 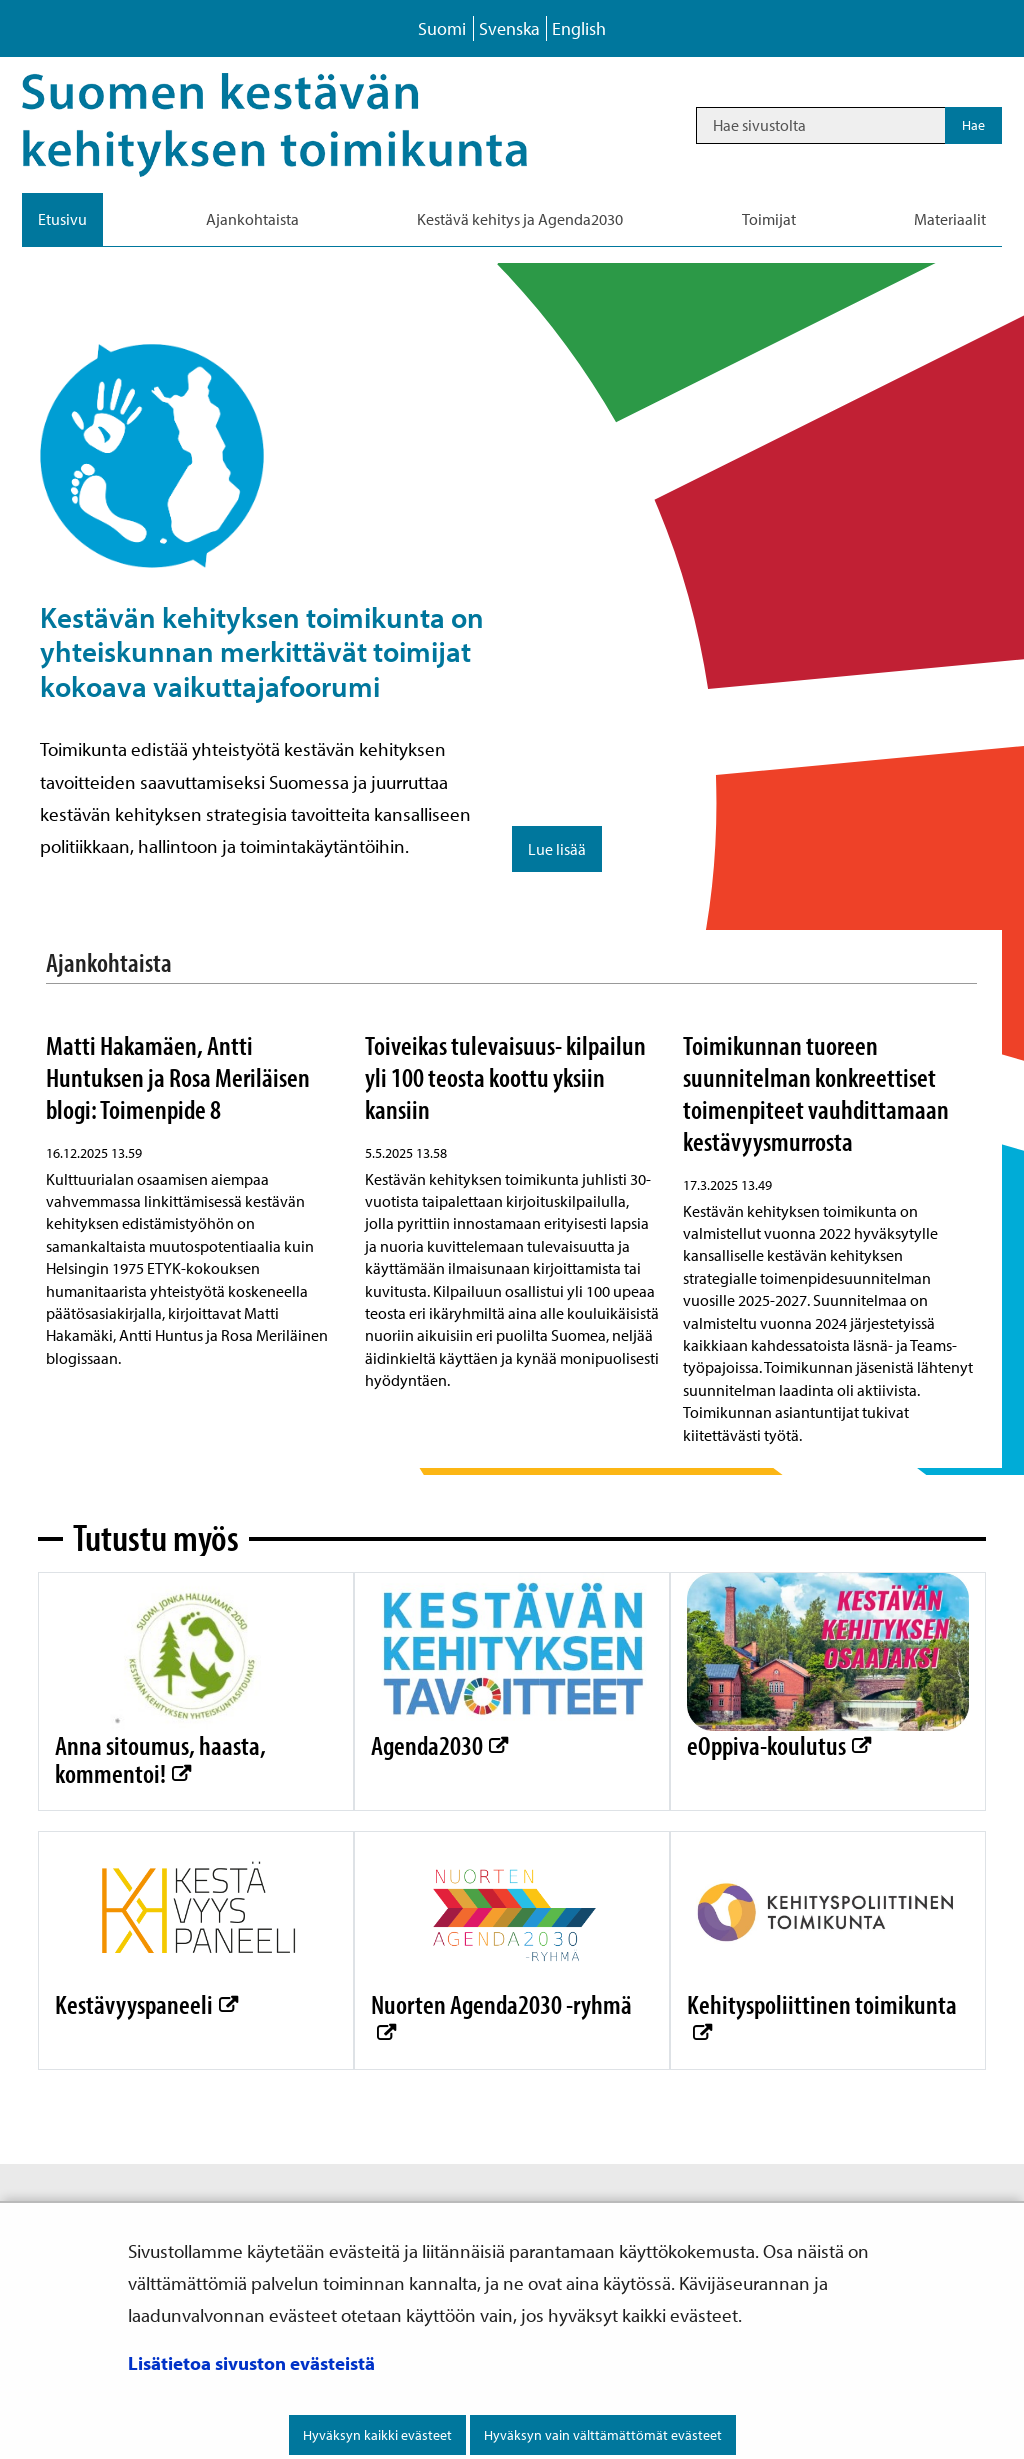 What do you see at coordinates (160, 1758) in the screenshot?
I see `Anna sitoumus, haasta, kommentoi!` at bounding box center [160, 1758].